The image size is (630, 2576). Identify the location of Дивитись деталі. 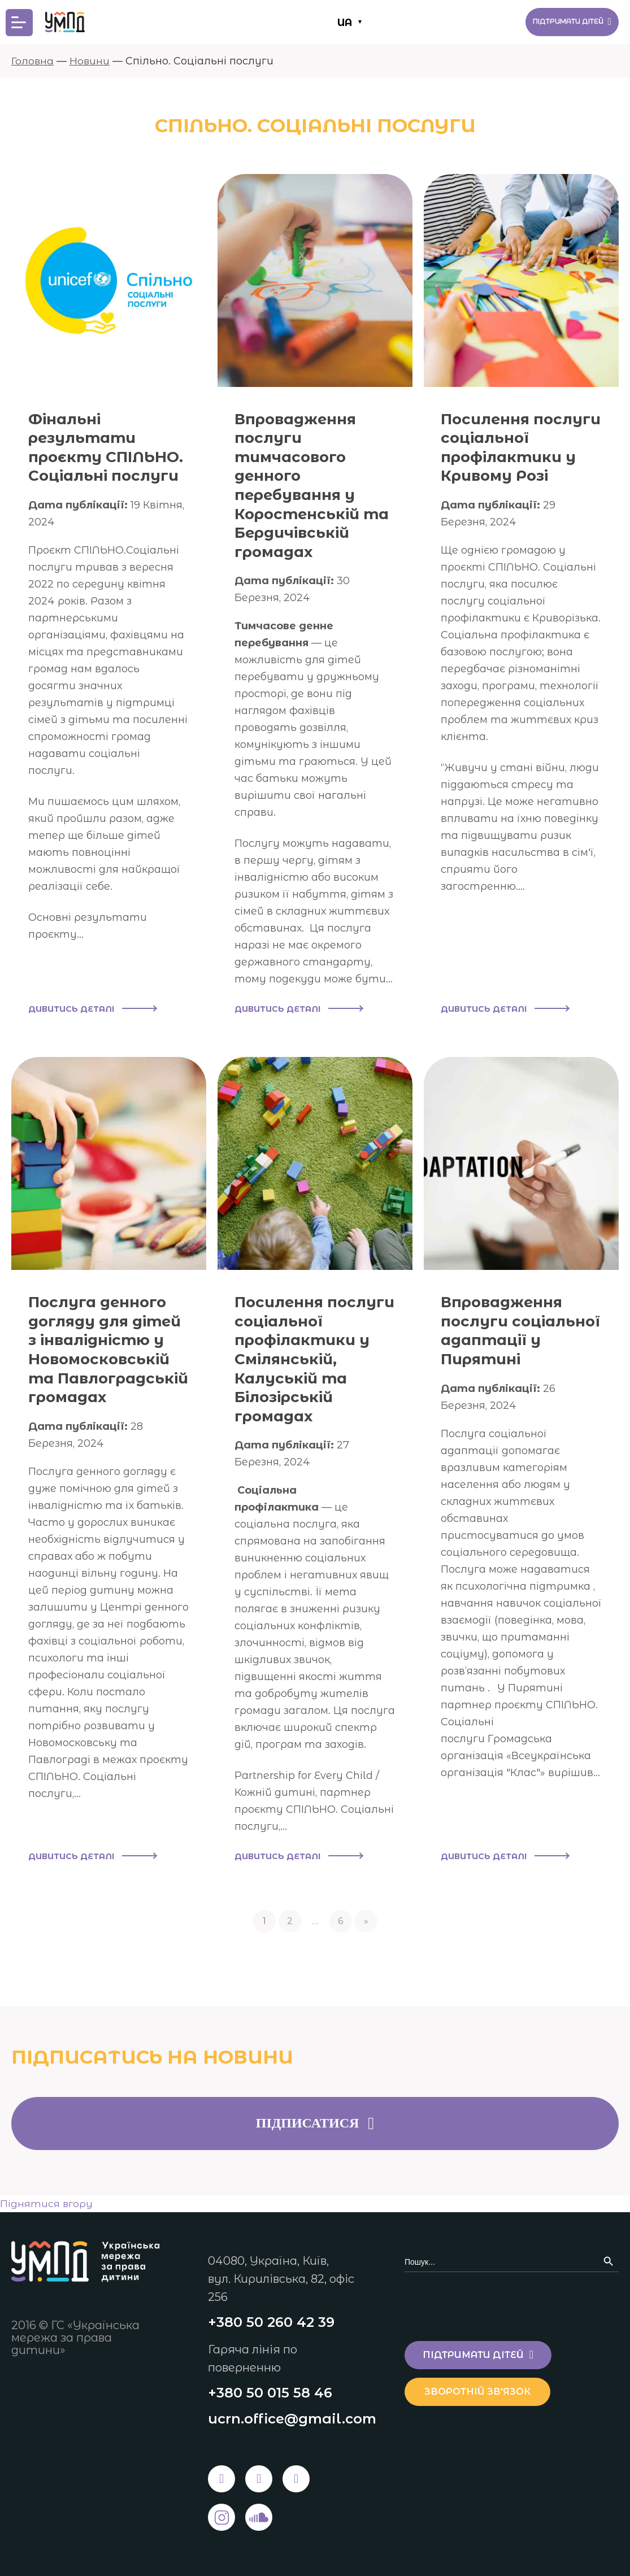
(92, 1010).